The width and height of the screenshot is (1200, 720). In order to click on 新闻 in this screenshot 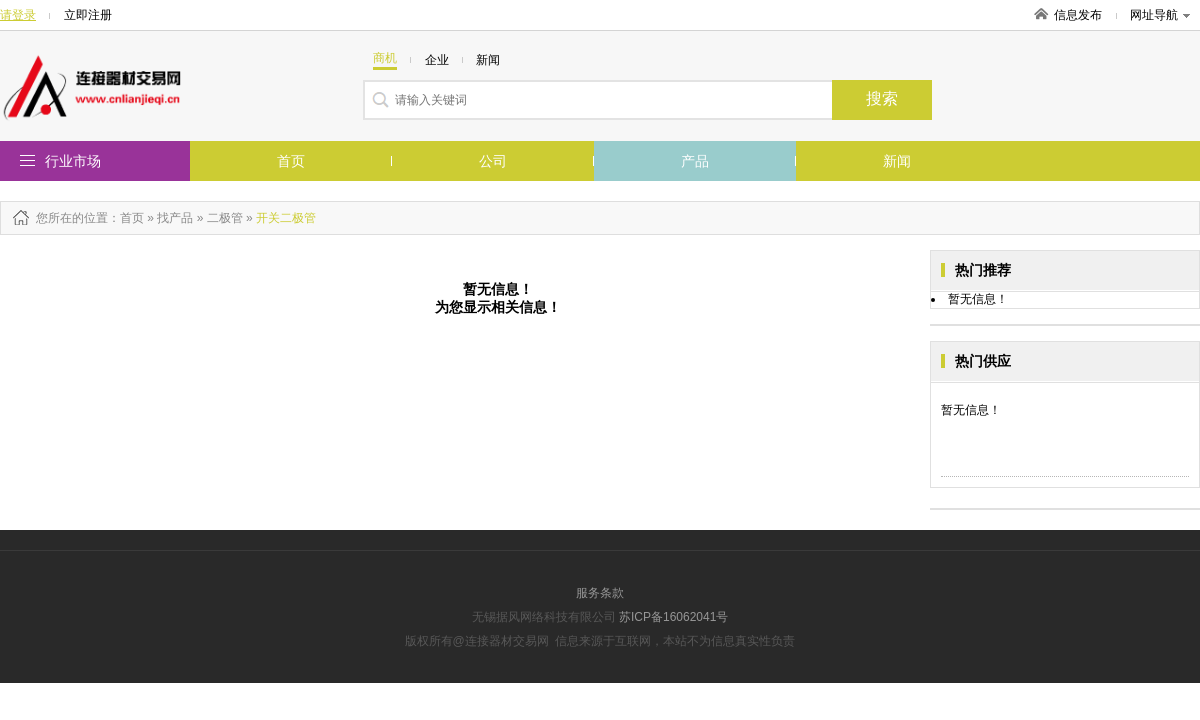, I will do `click(897, 161)`.